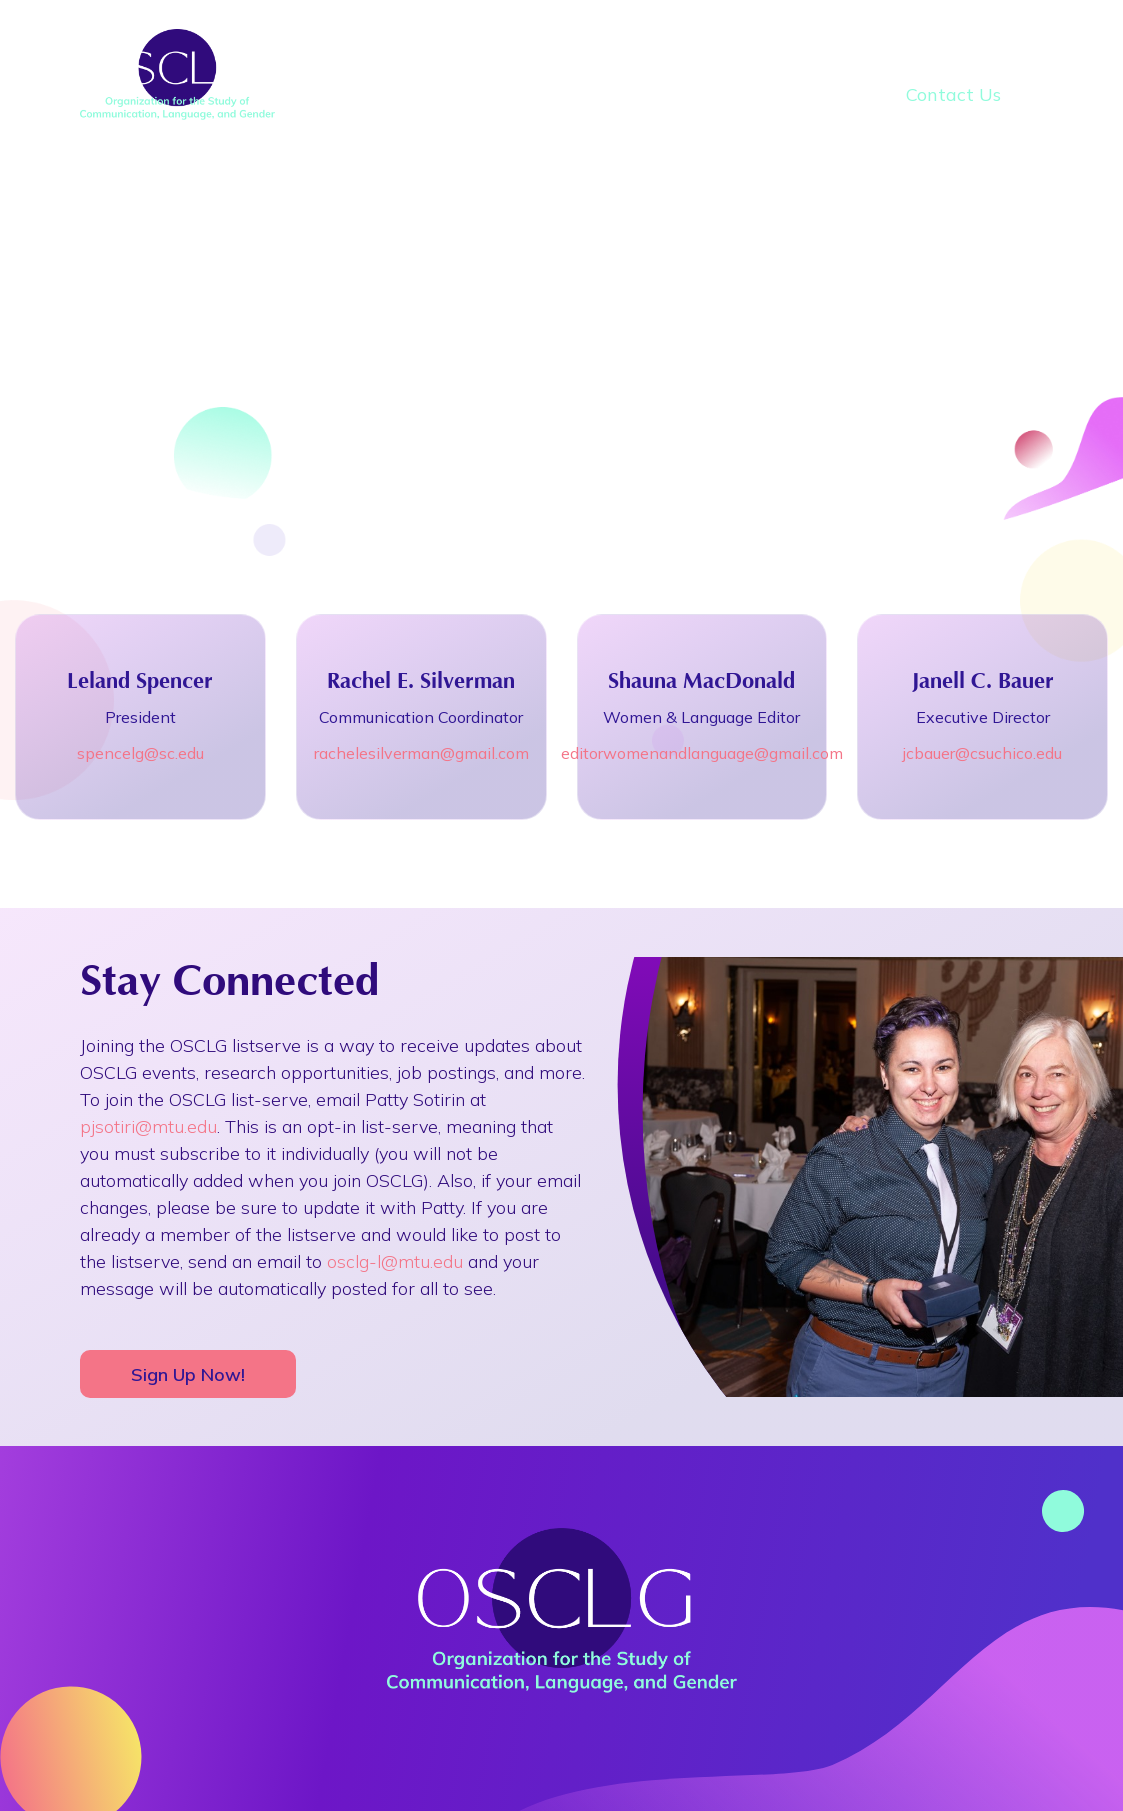 The width and height of the screenshot is (1123, 1811). Describe the element at coordinates (188, 1374) in the screenshot. I see `Sign Up Now!` at that location.